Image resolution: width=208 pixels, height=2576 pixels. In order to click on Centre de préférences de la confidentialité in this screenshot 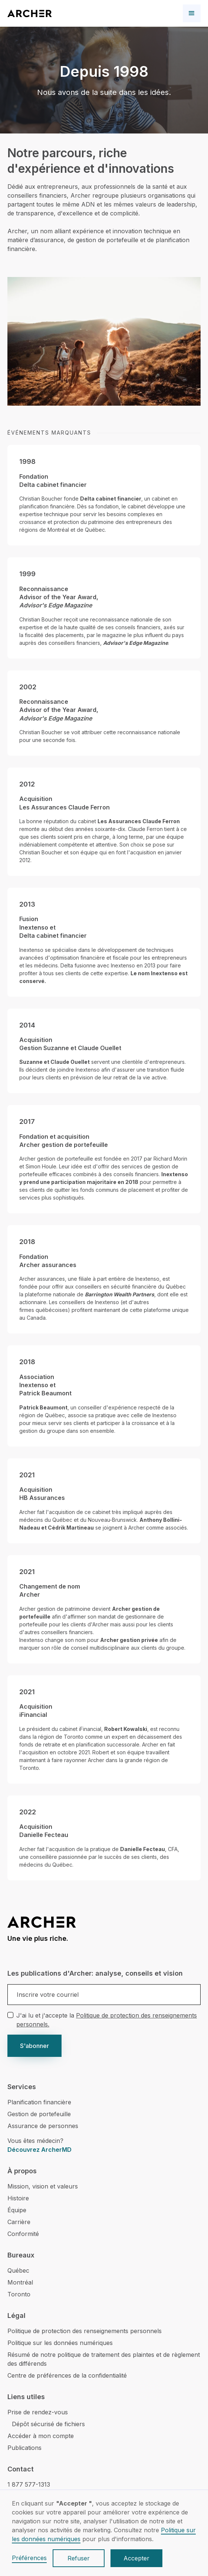, I will do `click(67, 2375)`.